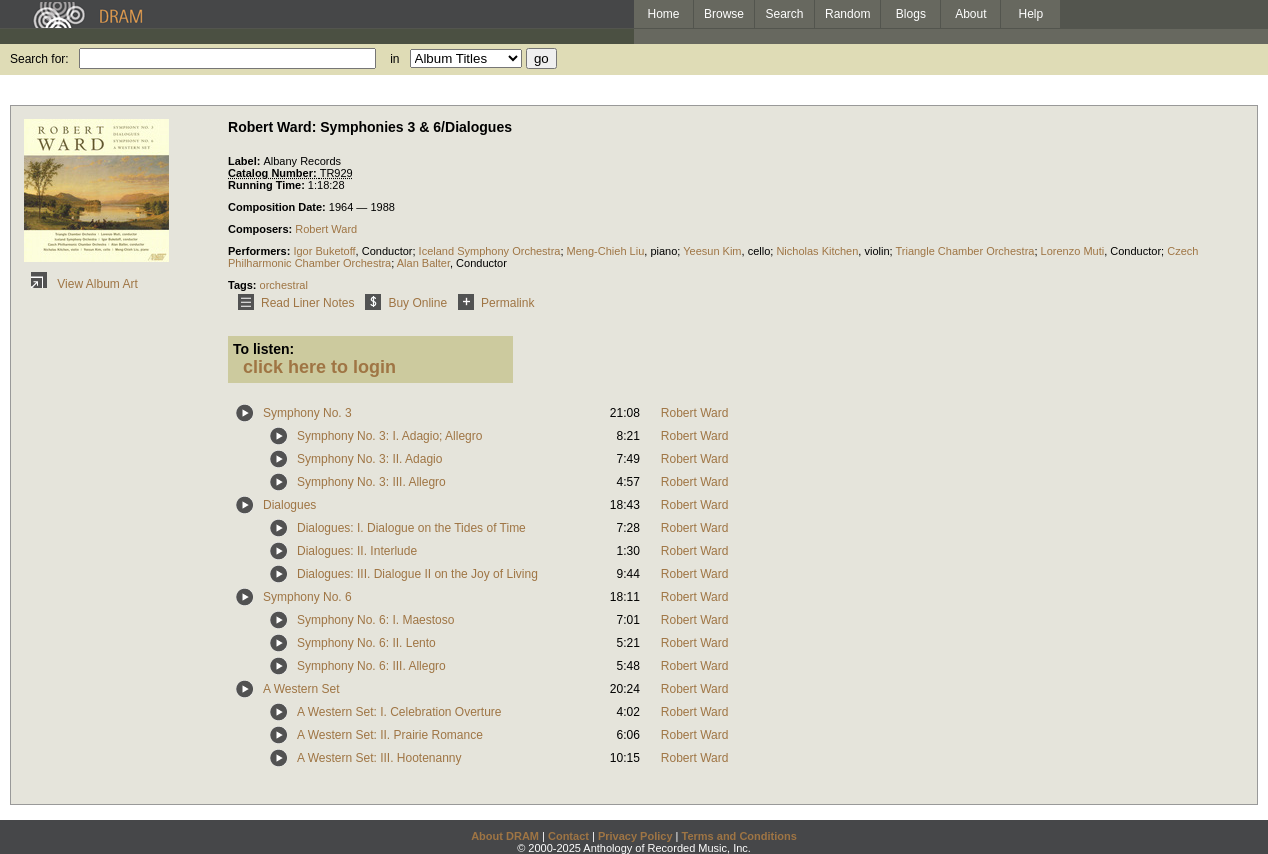 This screenshot has width=1268, height=854. Describe the element at coordinates (324, 251) in the screenshot. I see `Igor Buketoff` at that location.